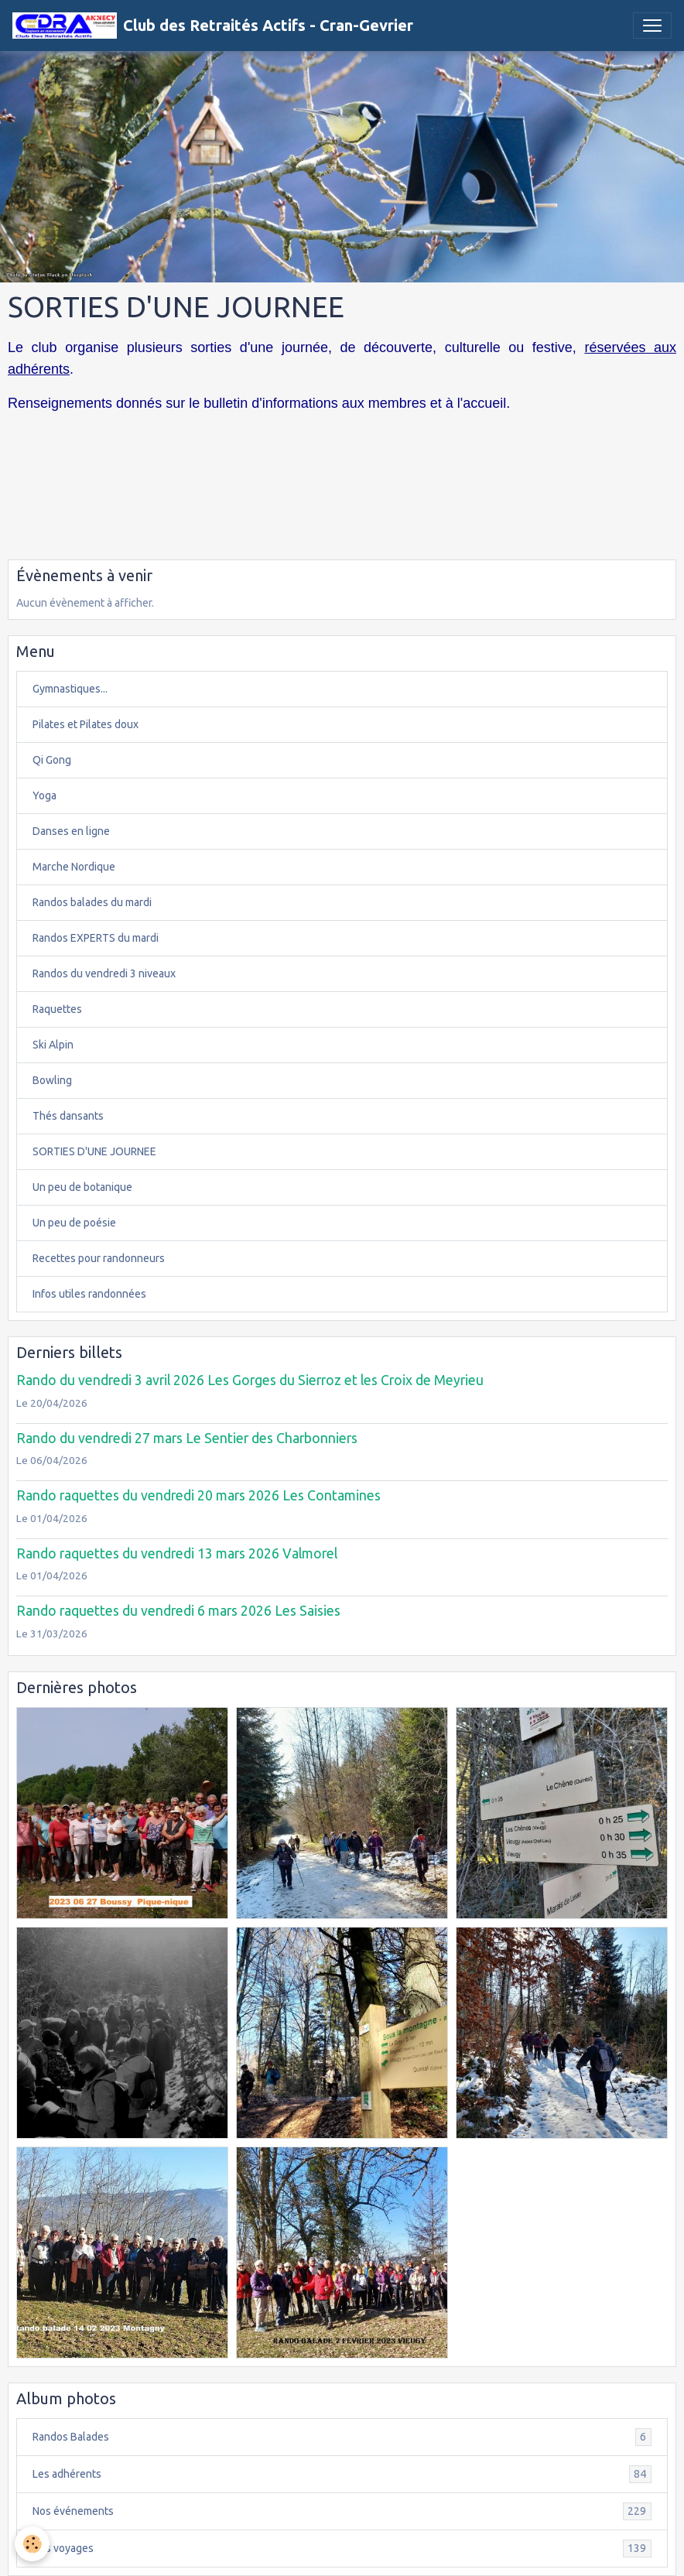  Describe the element at coordinates (32, 2543) in the screenshot. I see `[Cookies]` at that location.